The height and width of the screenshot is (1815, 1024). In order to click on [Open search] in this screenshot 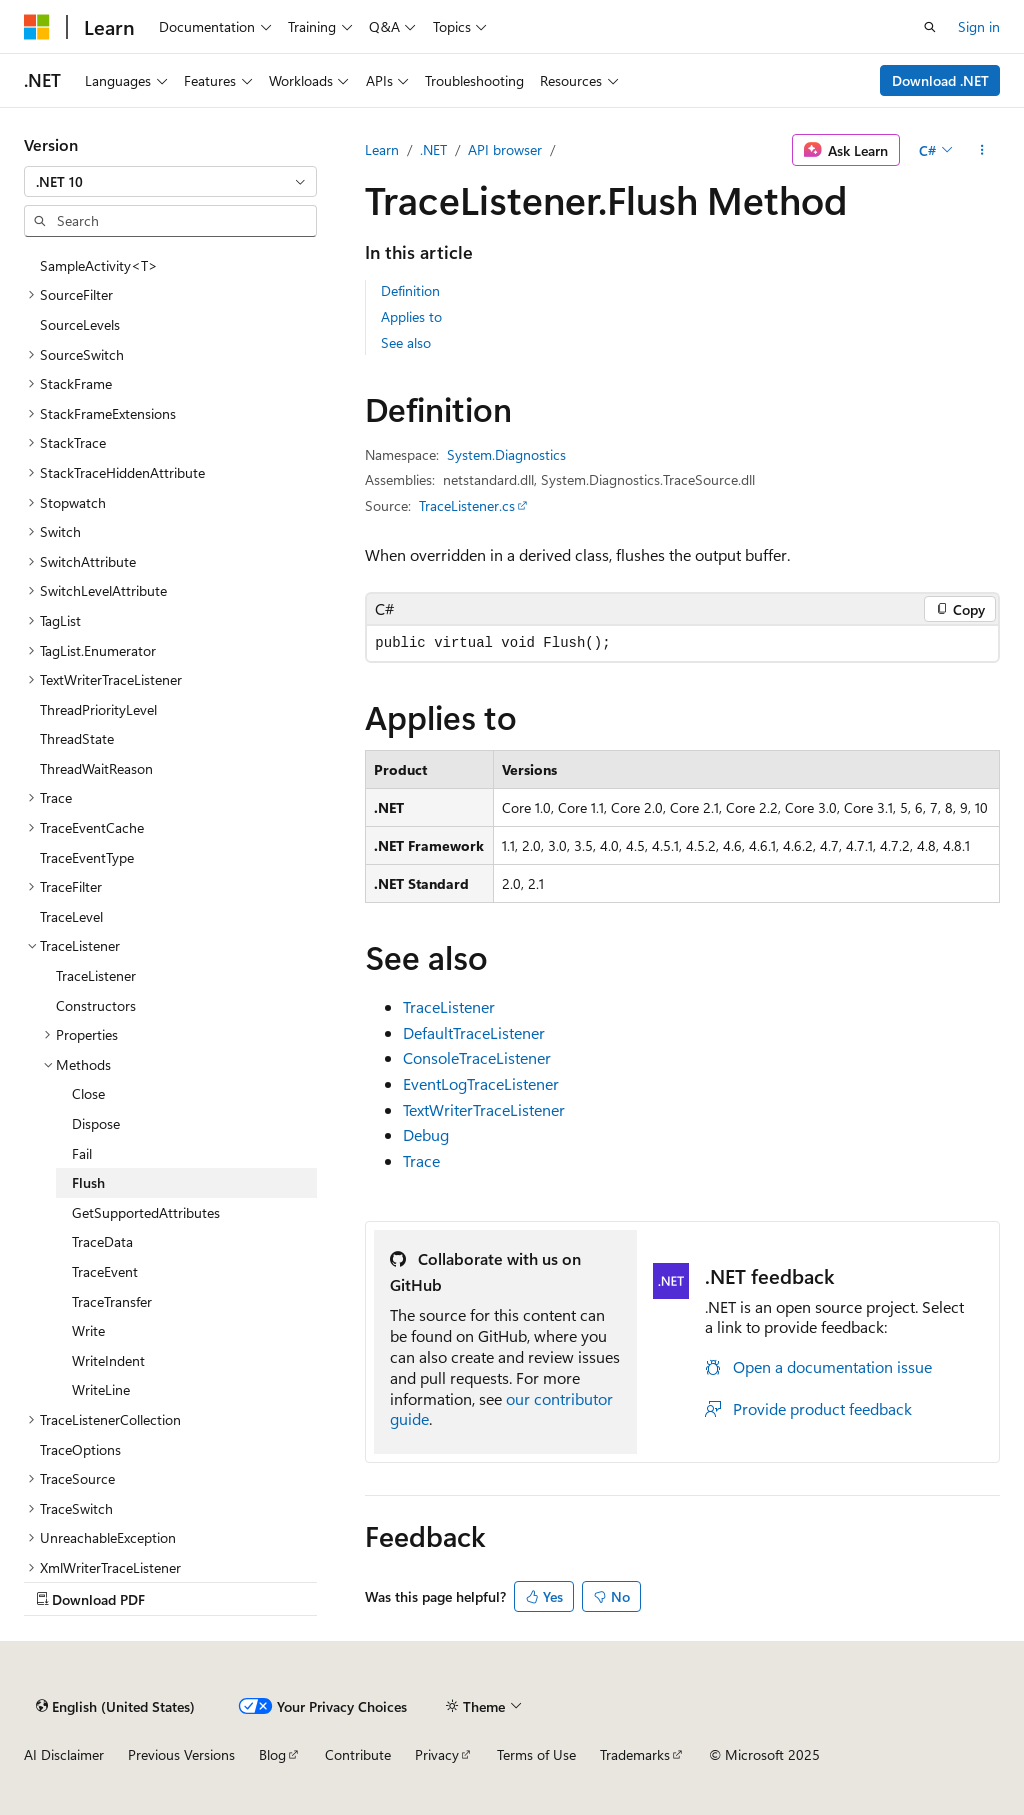, I will do `click(930, 27)`.